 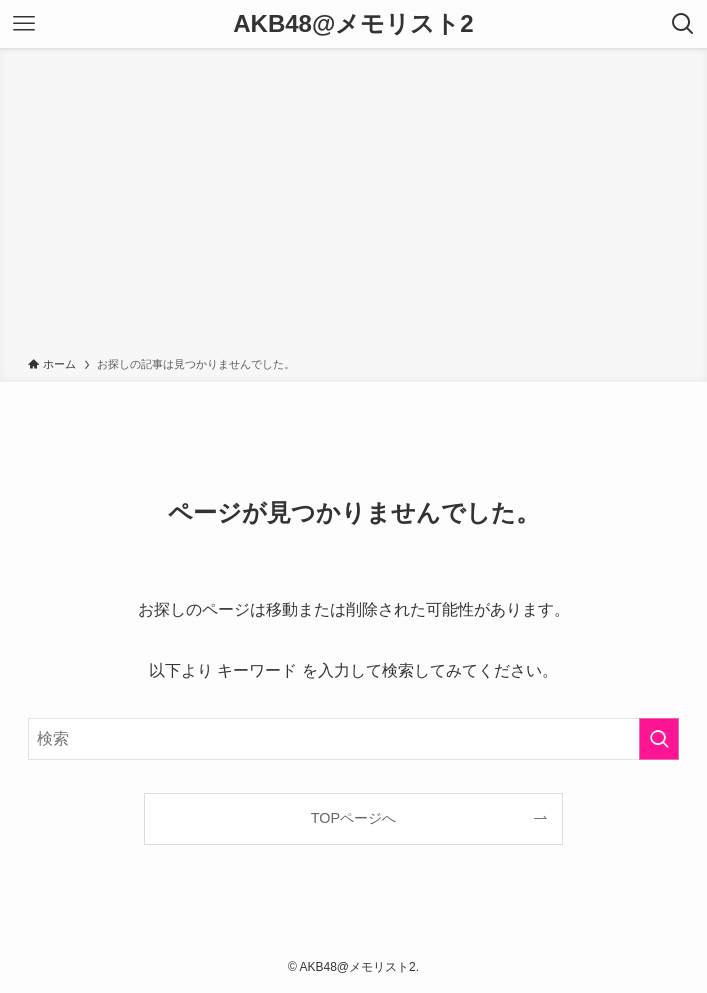 What do you see at coordinates (659, 739) in the screenshot?
I see `[検索を実行する]` at bounding box center [659, 739].